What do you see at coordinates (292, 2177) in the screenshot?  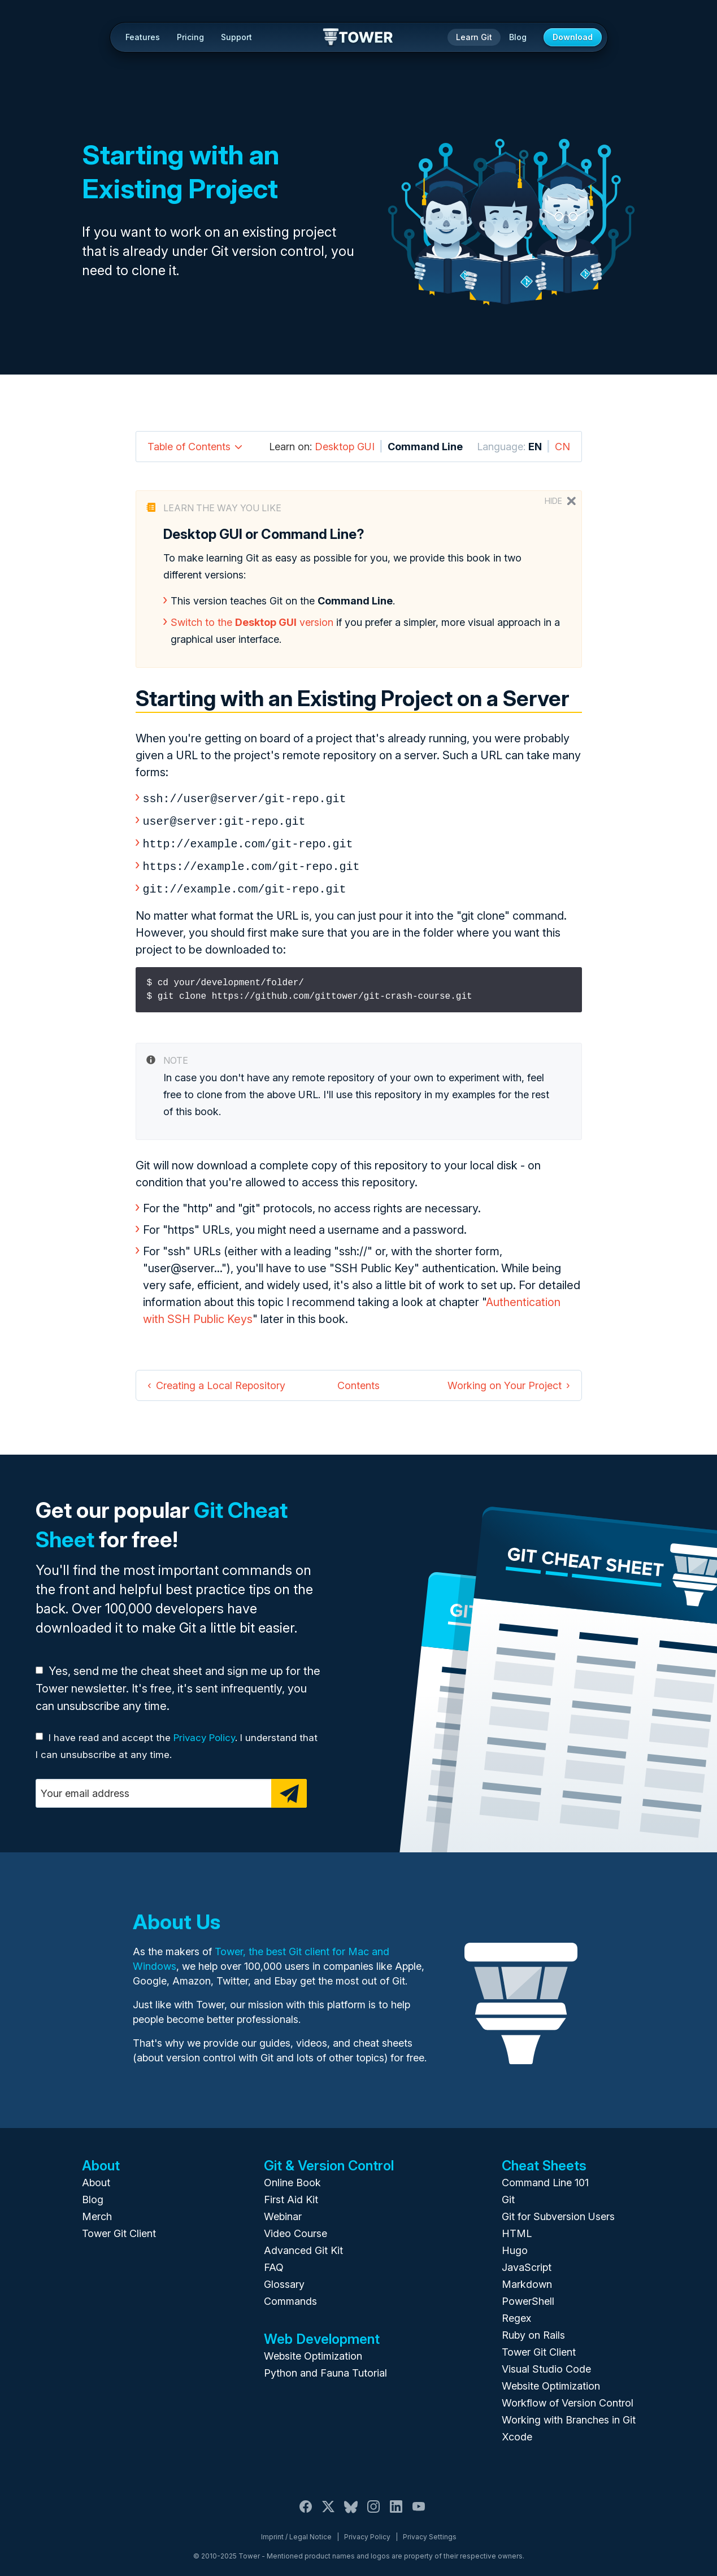 I see `Online Book` at bounding box center [292, 2177].